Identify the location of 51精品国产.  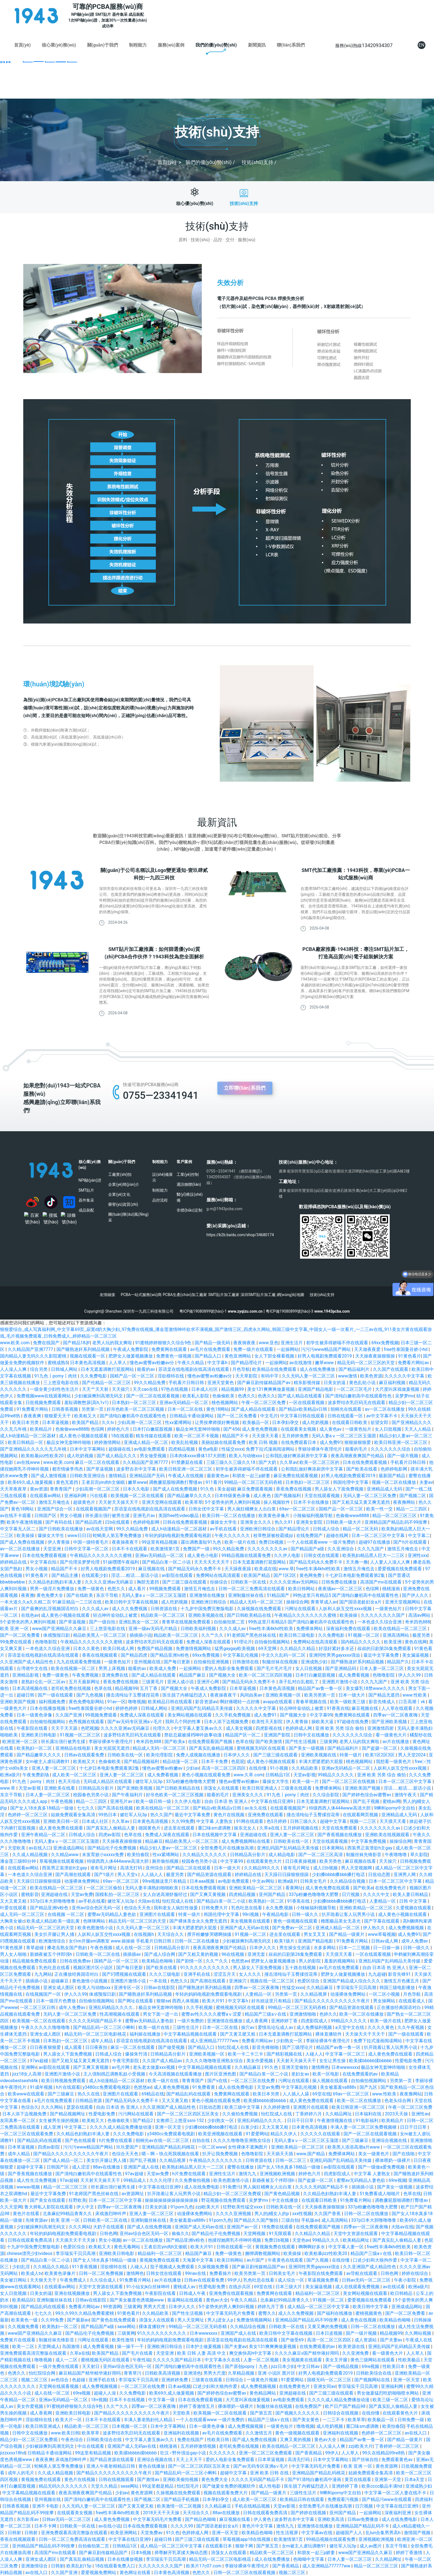
(278, 1595).